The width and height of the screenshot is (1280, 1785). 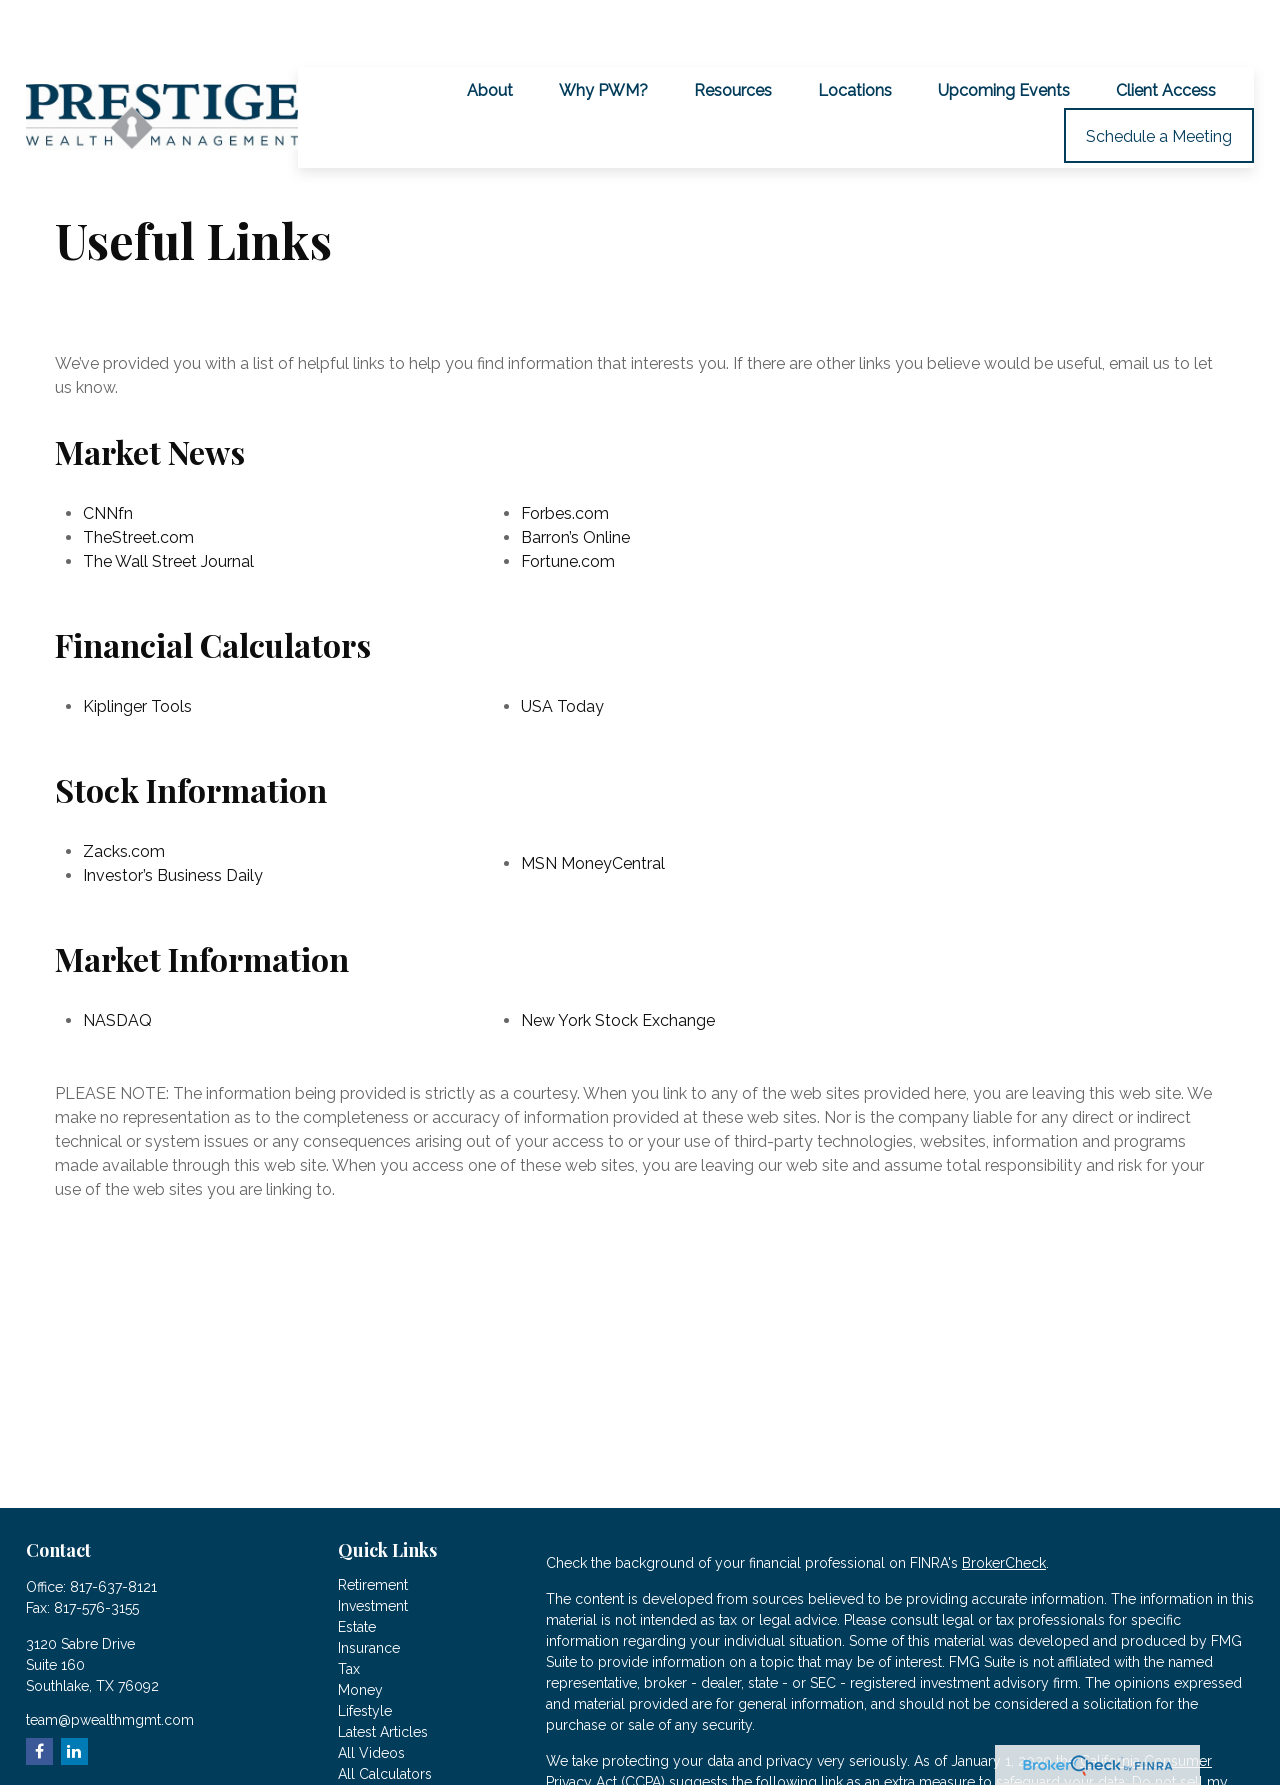 I want to click on Tax, so click(x=349, y=1612).